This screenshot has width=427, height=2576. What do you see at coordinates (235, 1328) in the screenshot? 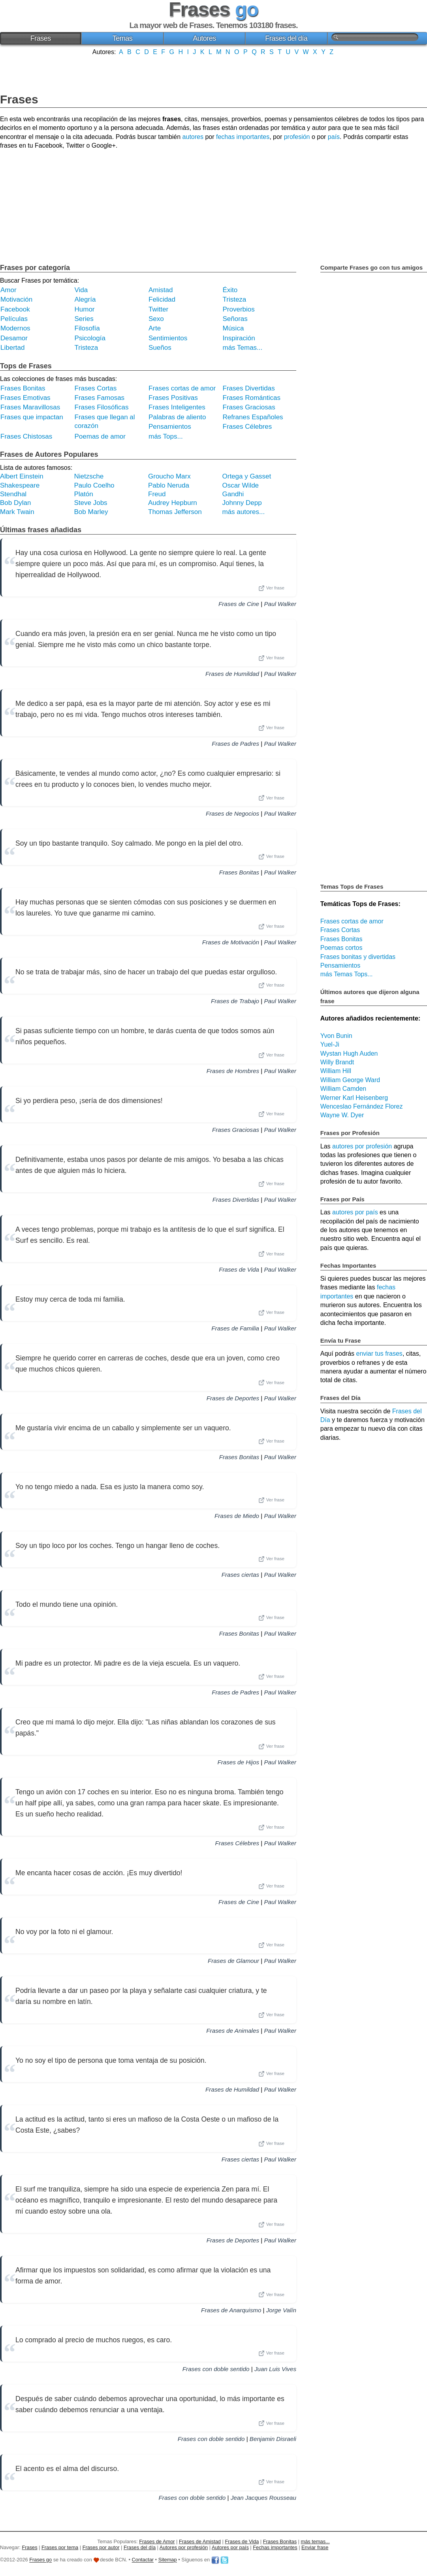
I see `Frases de Familia` at bounding box center [235, 1328].